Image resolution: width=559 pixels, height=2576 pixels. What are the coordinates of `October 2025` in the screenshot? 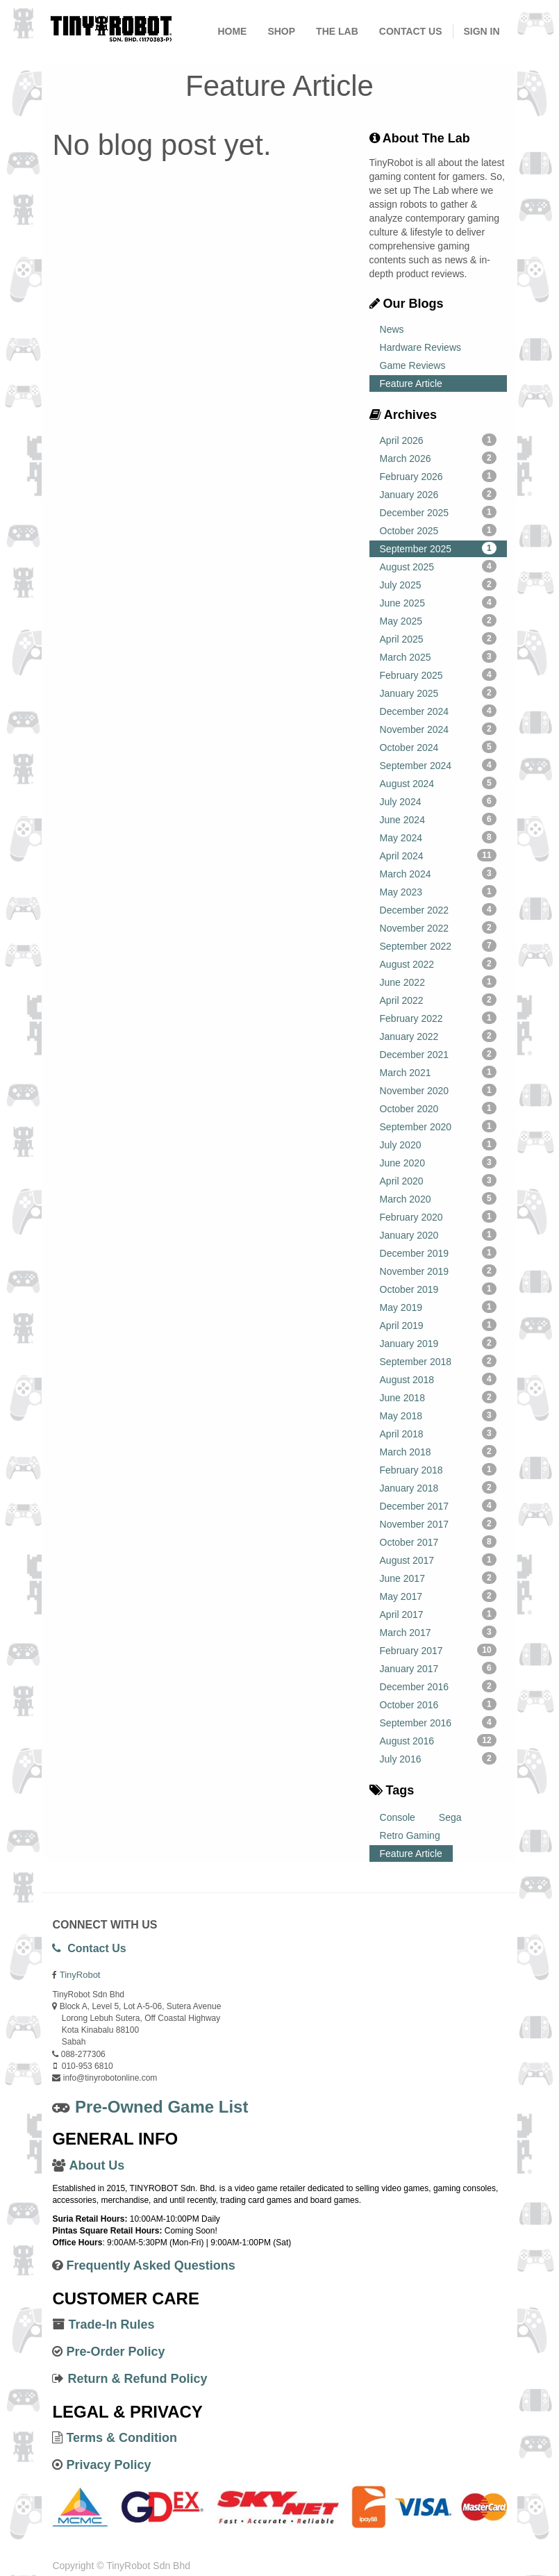 It's located at (438, 530).